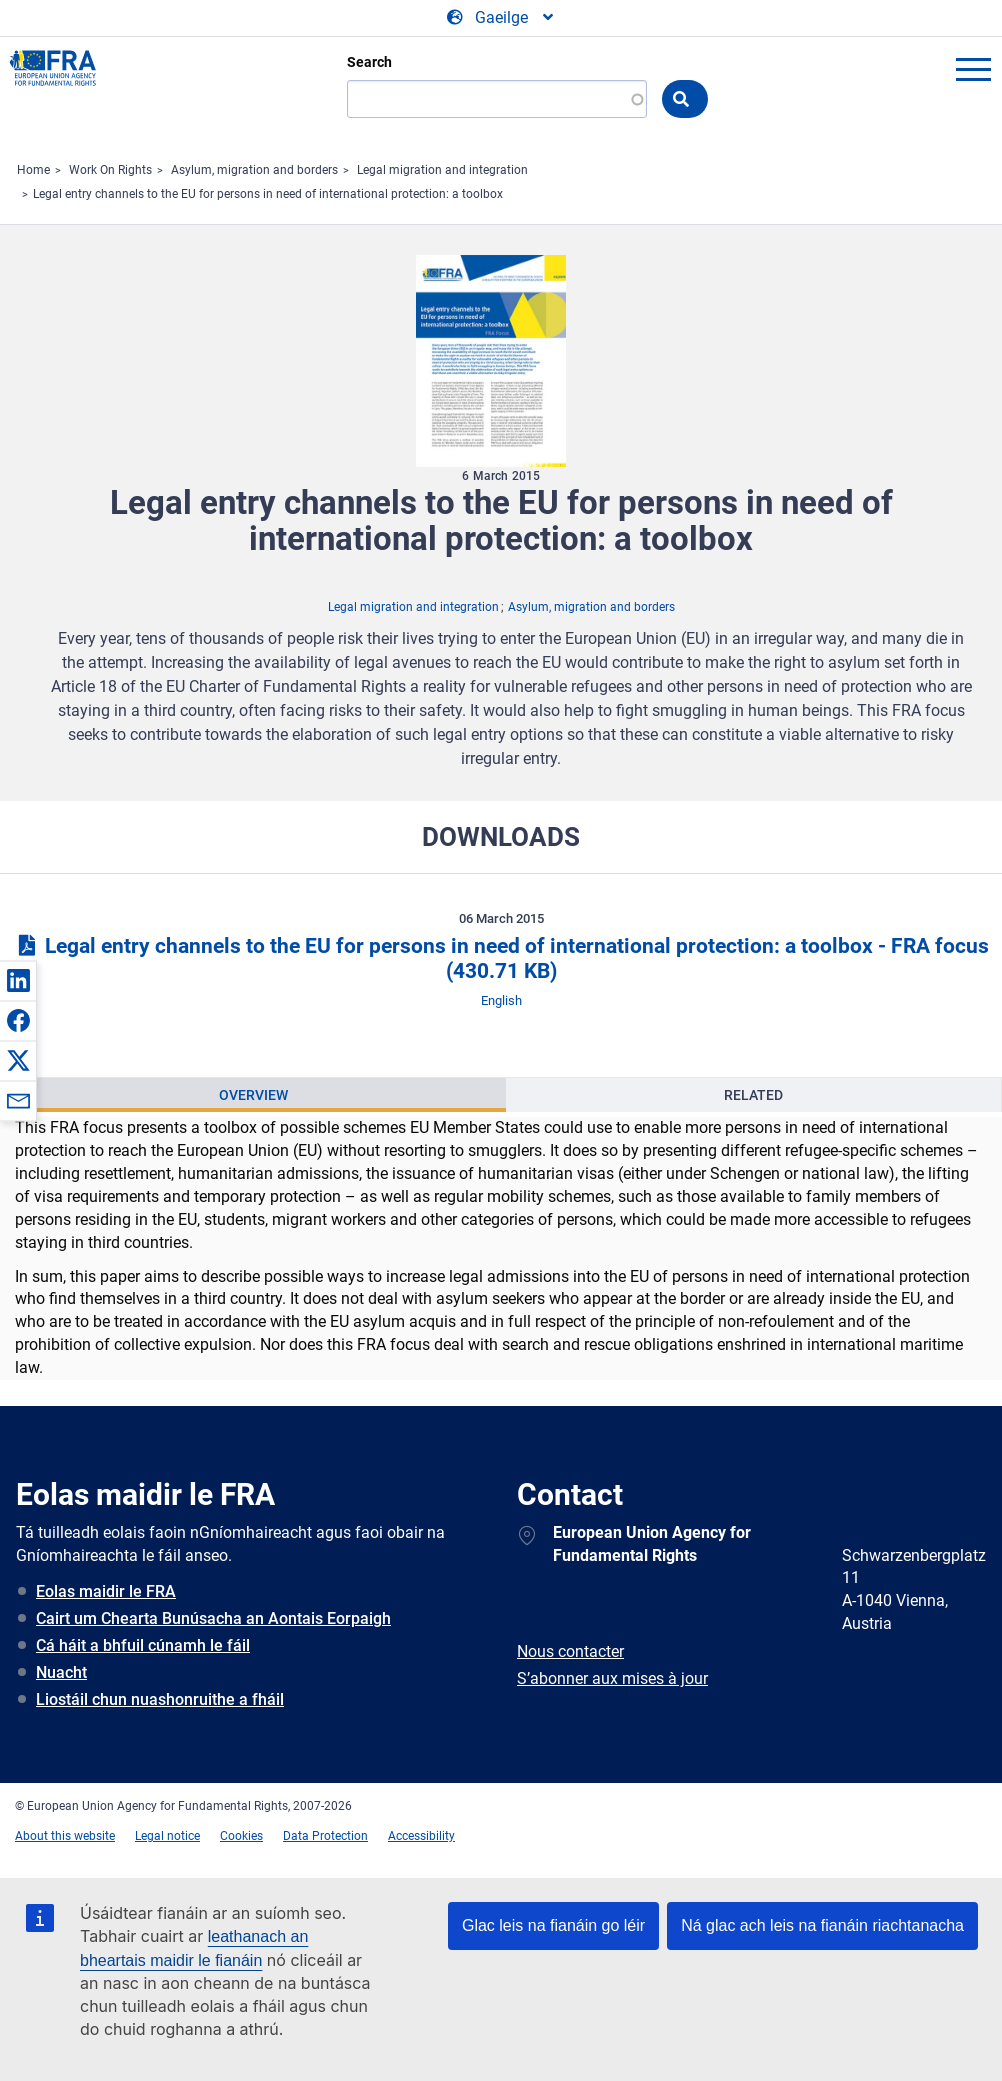 Image resolution: width=1002 pixels, height=2081 pixels. Describe the element at coordinates (213, 1618) in the screenshot. I see `Cairt um Chearta Bunúsacha an Aontais Eorpaigh` at that location.